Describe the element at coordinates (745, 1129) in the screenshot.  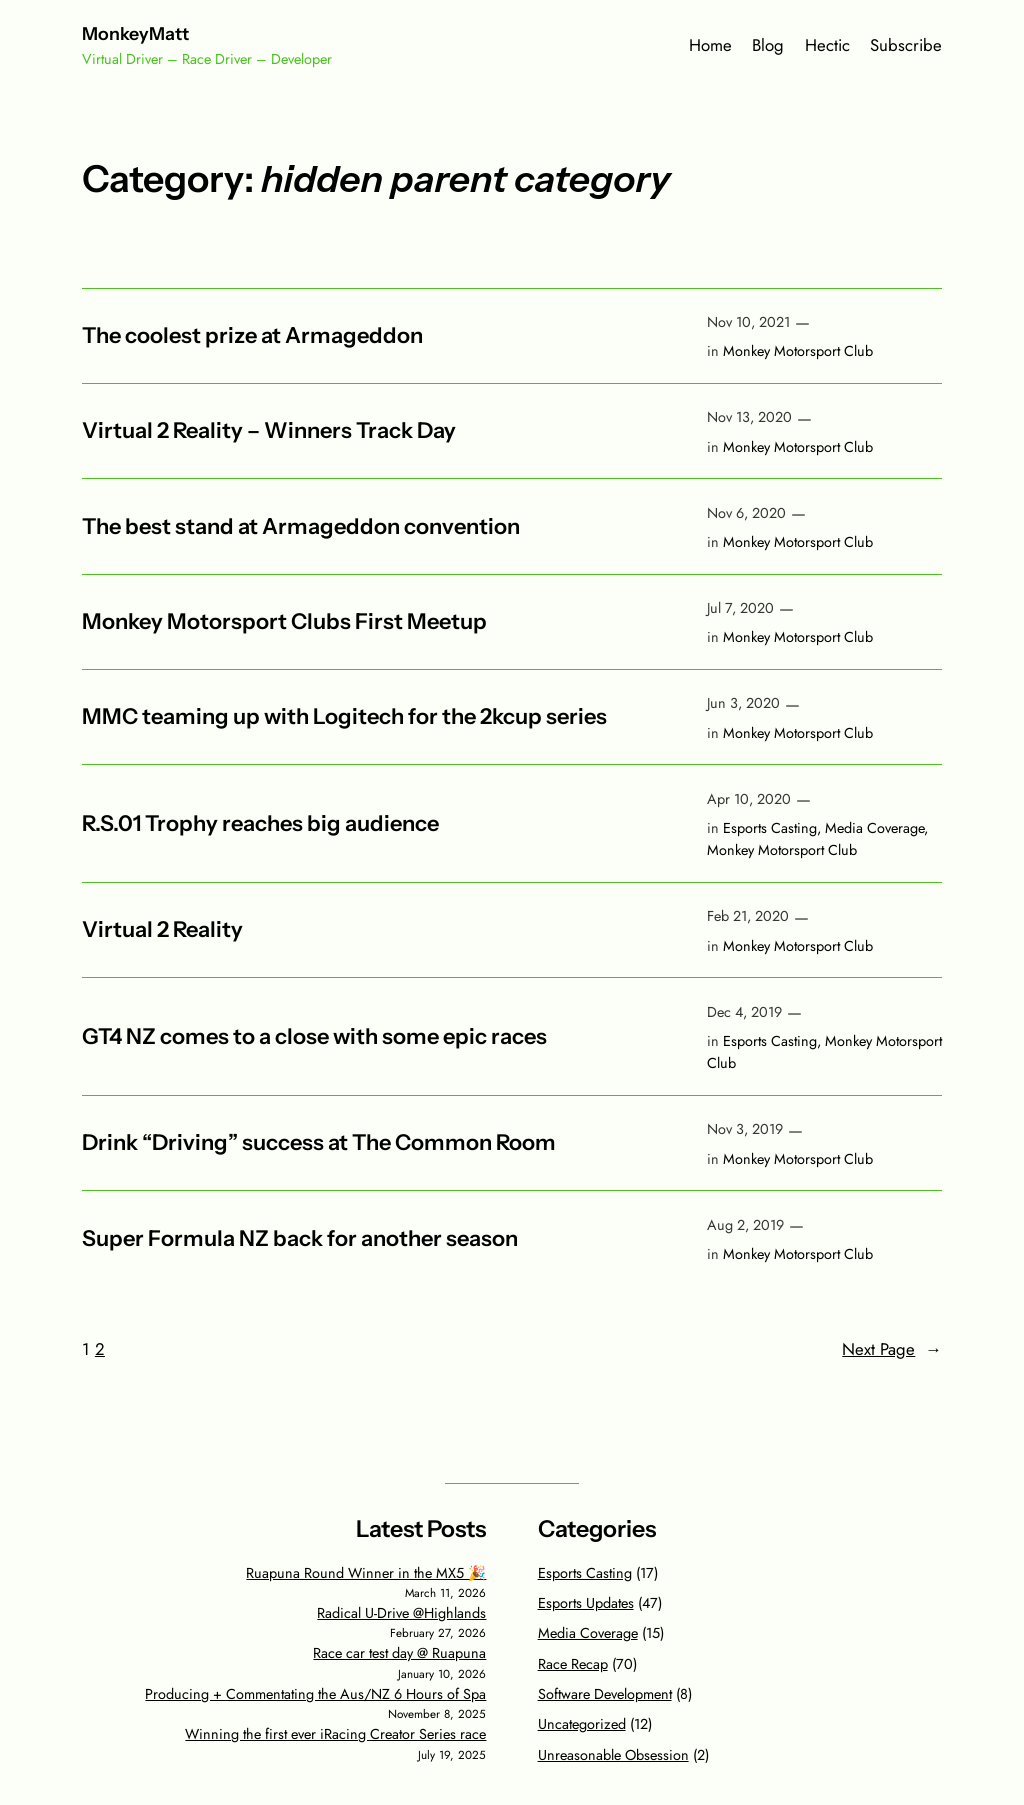
I see `Nov 3, 2019` at that location.